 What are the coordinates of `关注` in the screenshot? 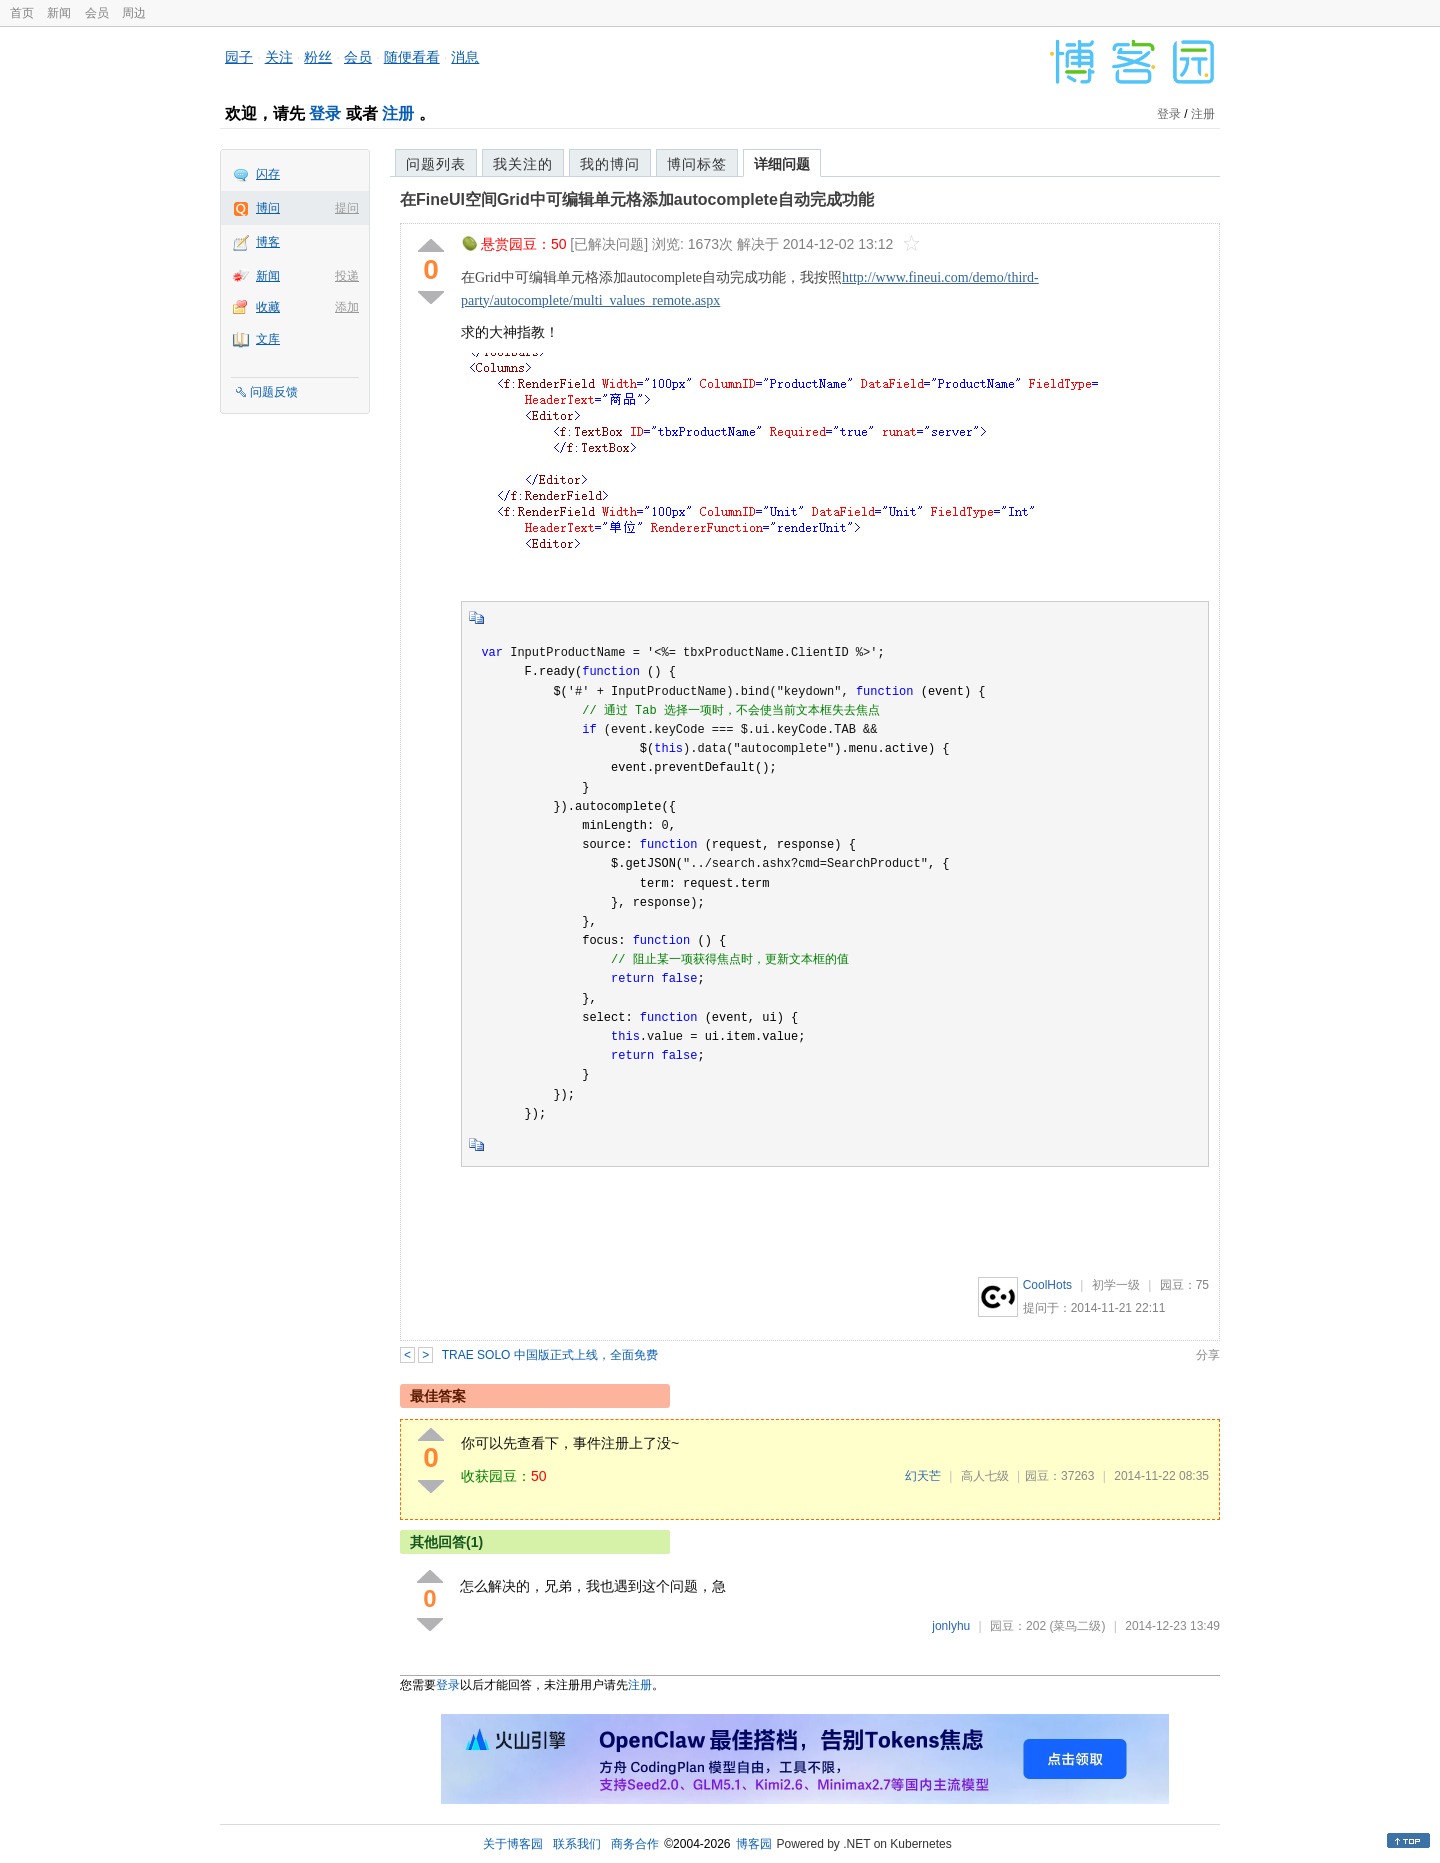 It's located at (279, 57).